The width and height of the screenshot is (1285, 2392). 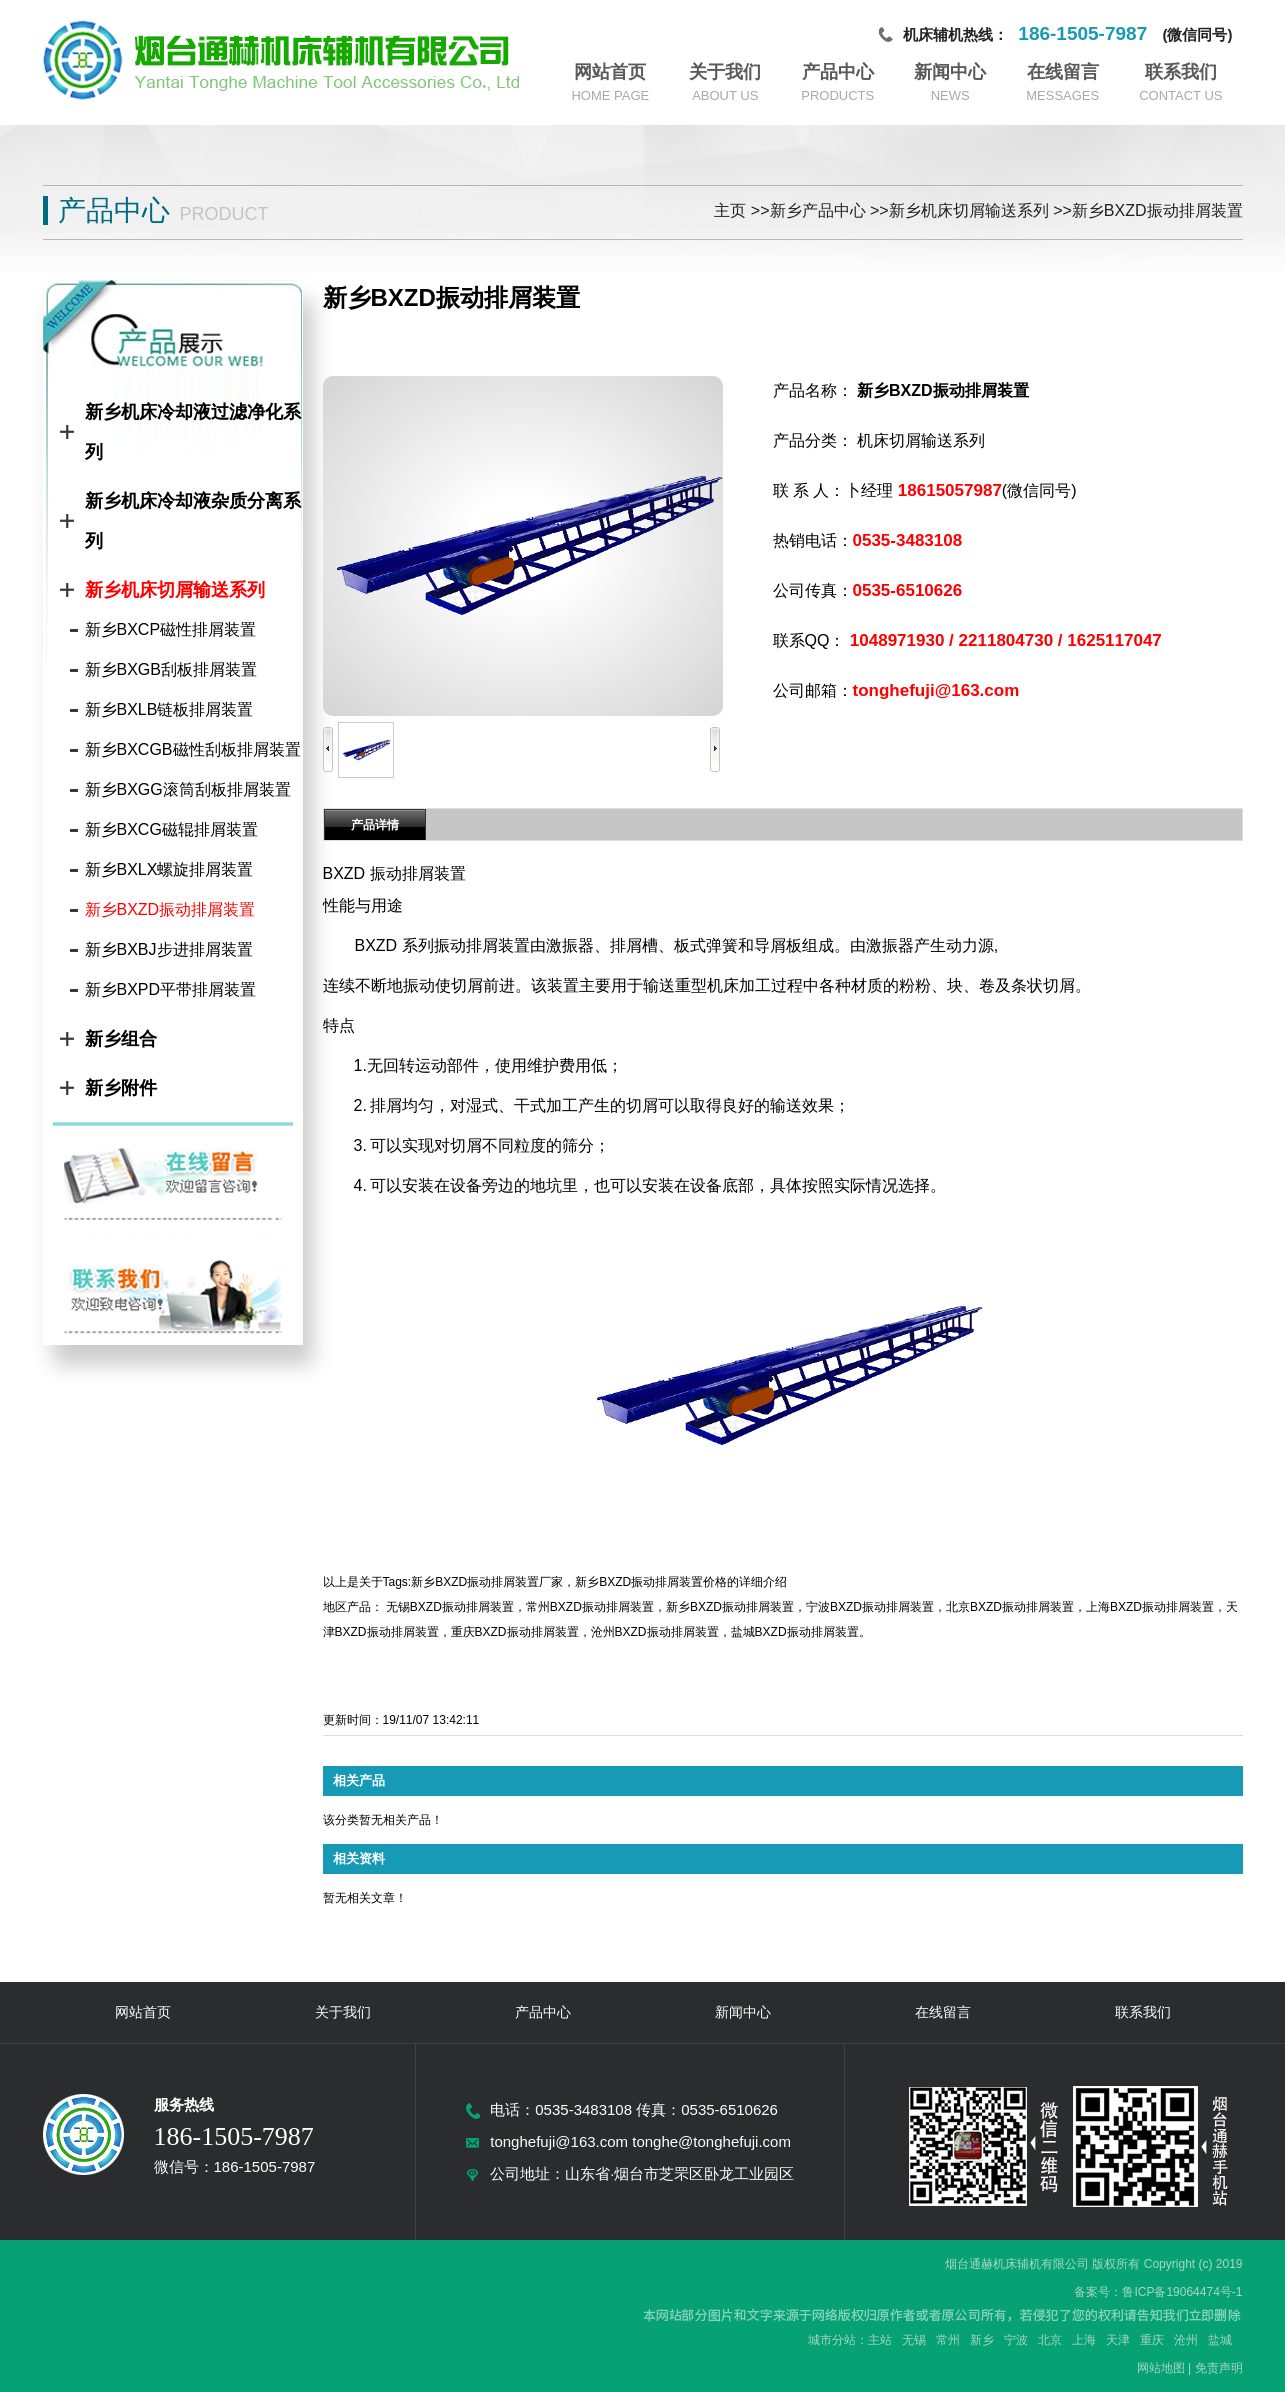 What do you see at coordinates (1220, 2340) in the screenshot?
I see `盐城` at bounding box center [1220, 2340].